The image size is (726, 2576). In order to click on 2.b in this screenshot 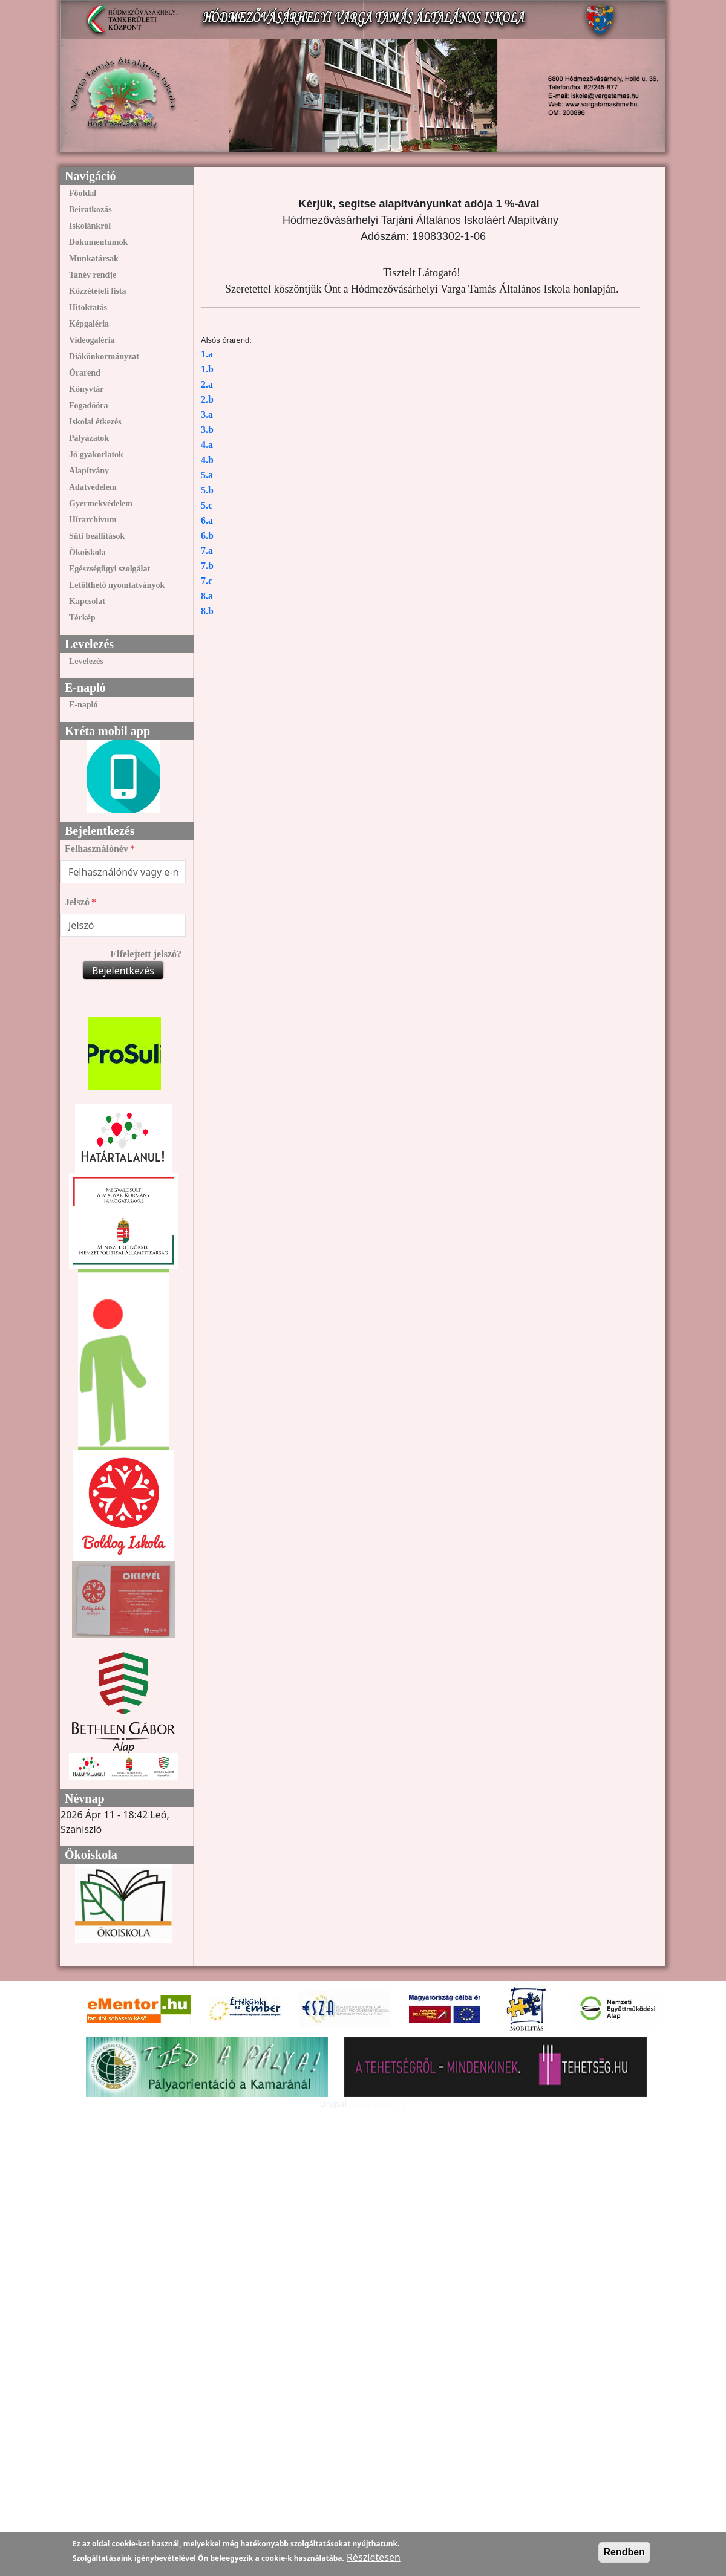, I will do `click(207, 399)`.